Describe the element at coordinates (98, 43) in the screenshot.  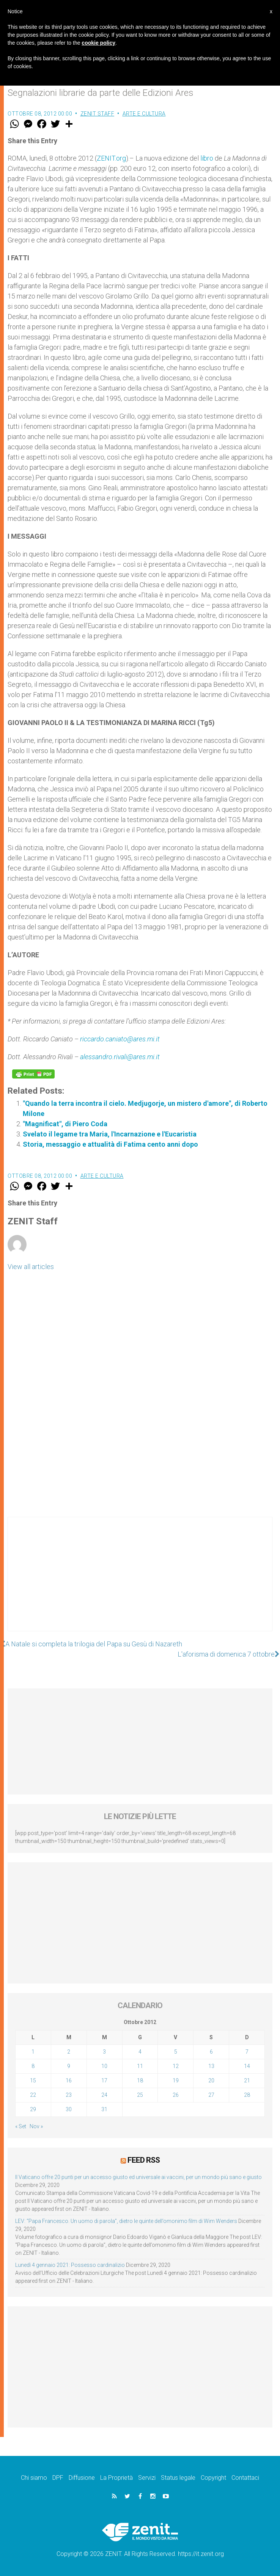
I see `cookie policy` at that location.